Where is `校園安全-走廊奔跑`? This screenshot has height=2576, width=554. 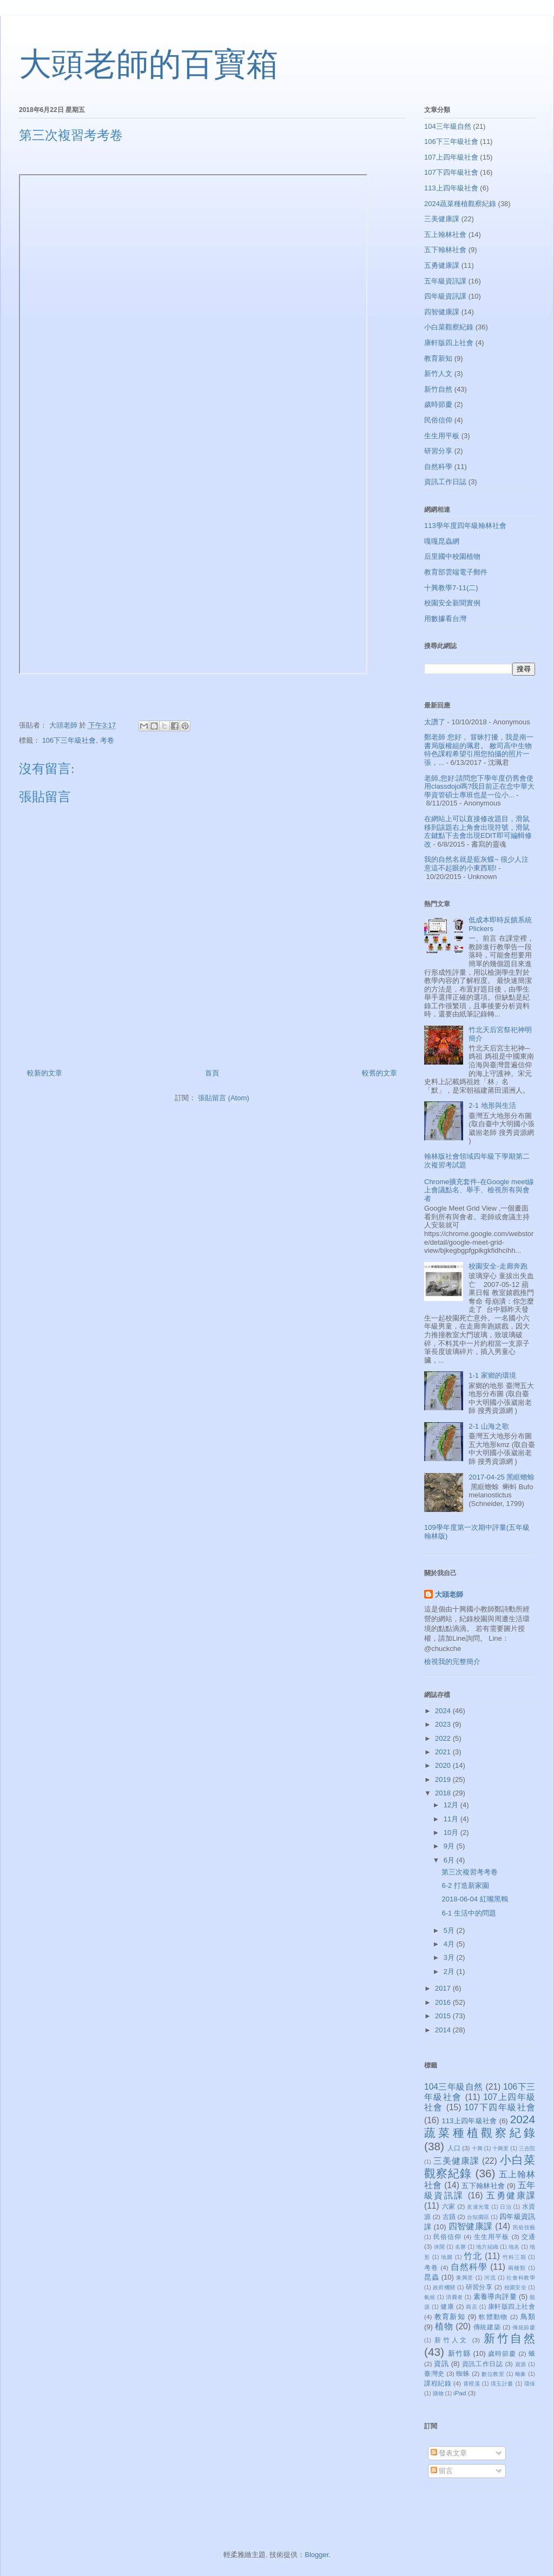 校園安全-走廊奔跑 is located at coordinates (498, 1266).